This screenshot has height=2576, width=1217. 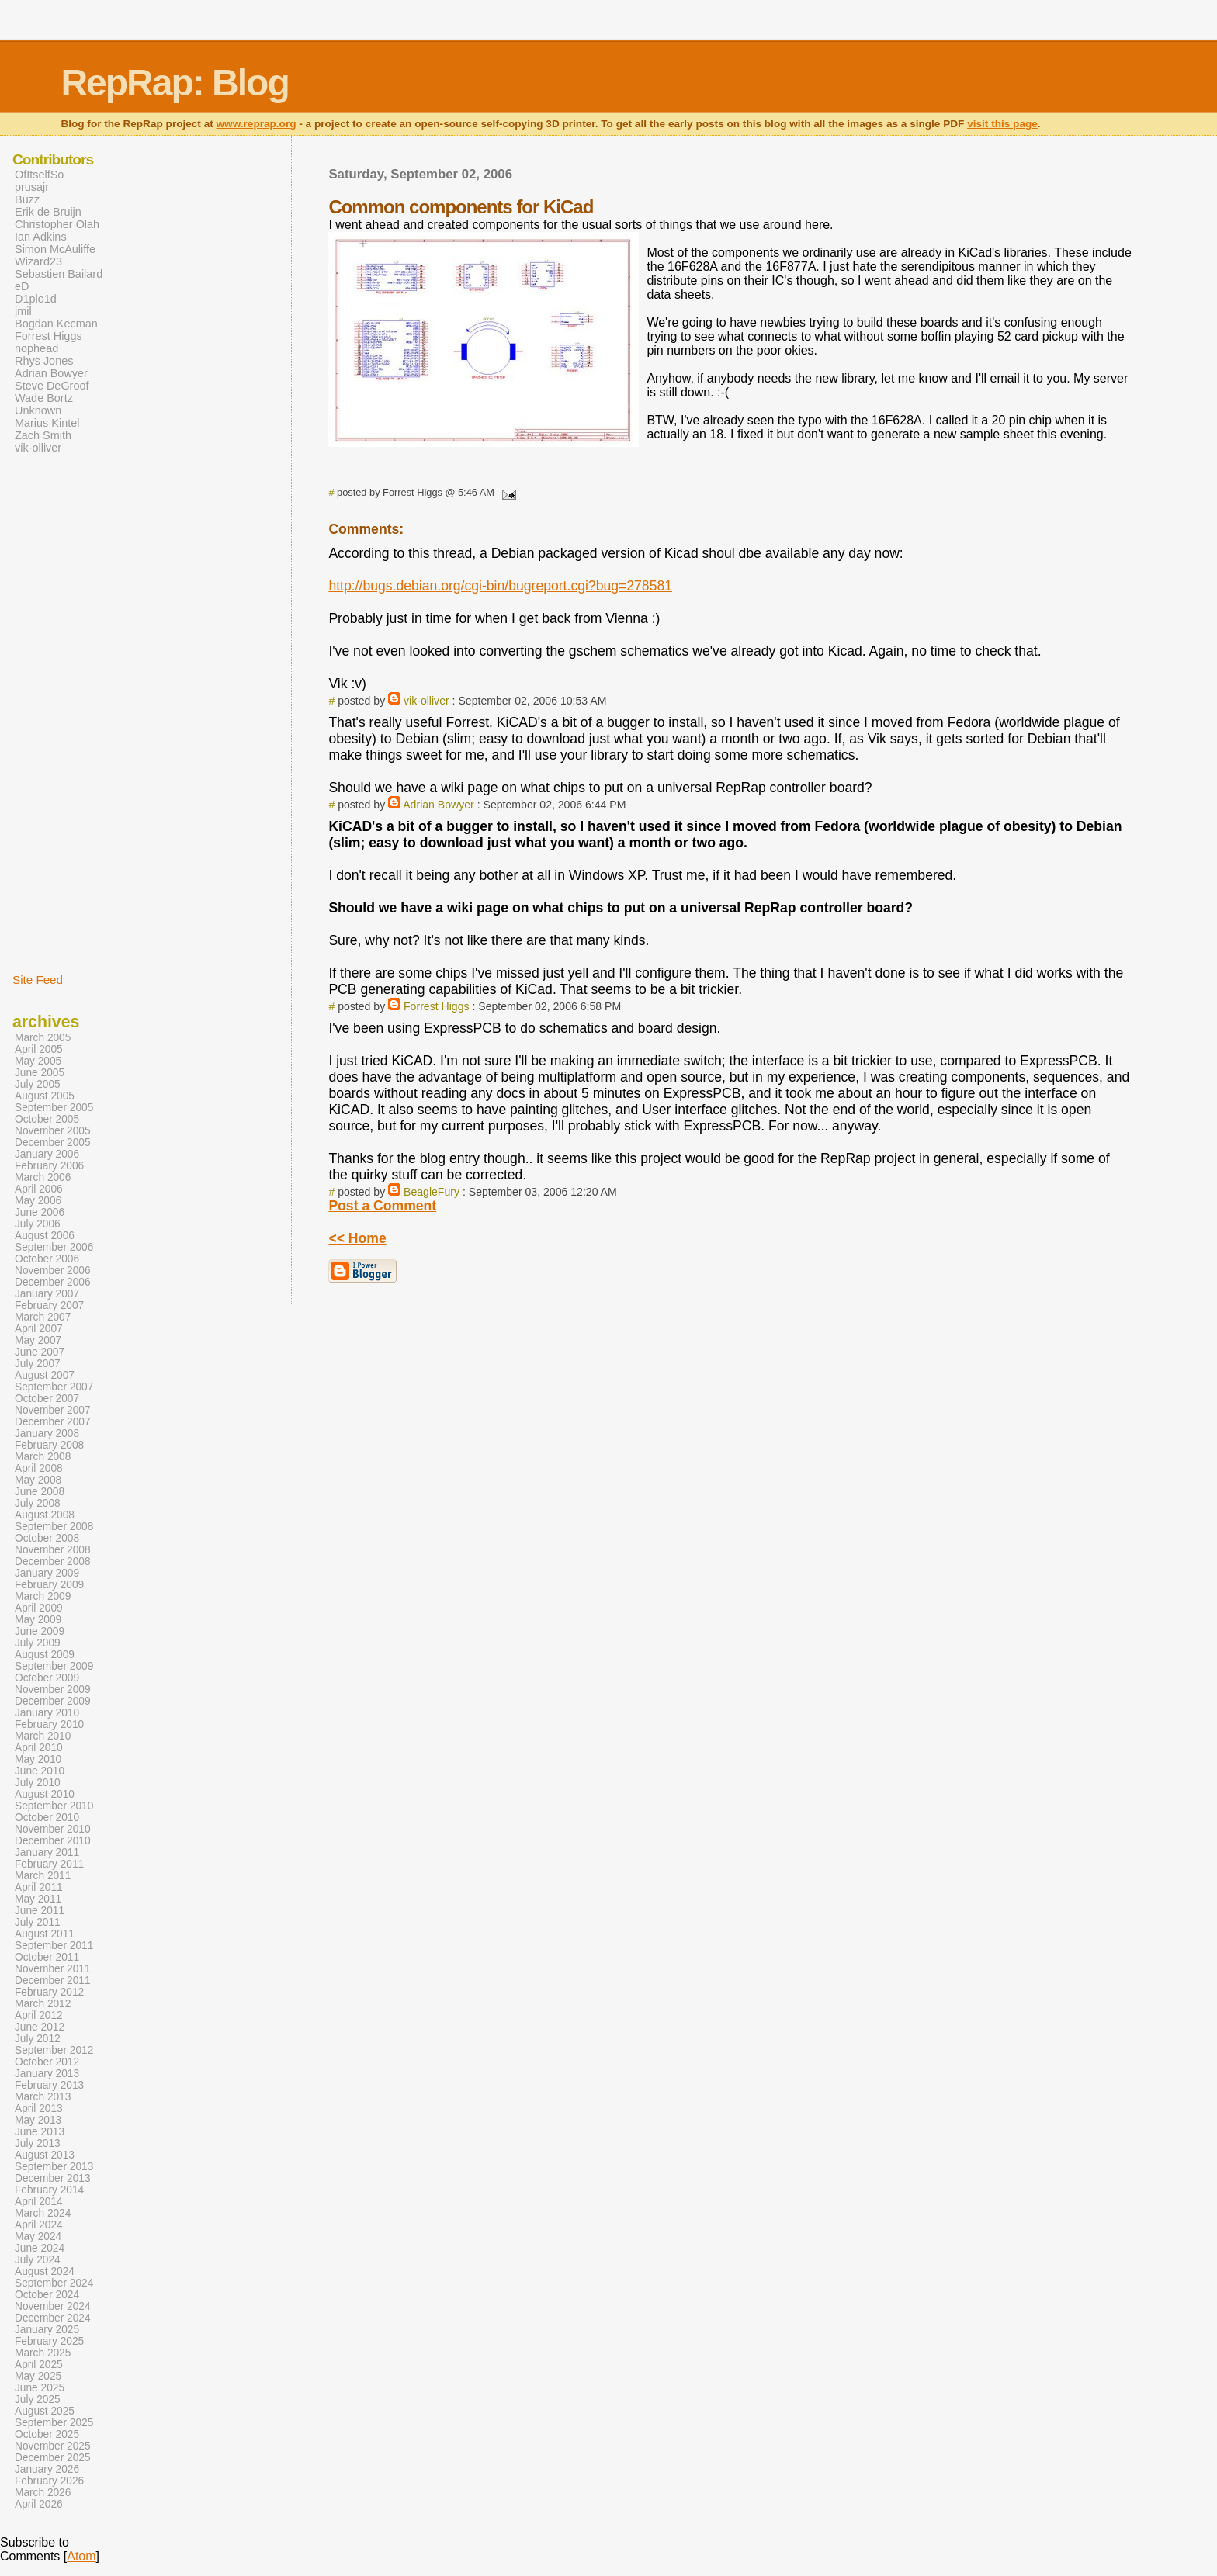 What do you see at coordinates (53, 1550) in the screenshot?
I see `November 2008` at bounding box center [53, 1550].